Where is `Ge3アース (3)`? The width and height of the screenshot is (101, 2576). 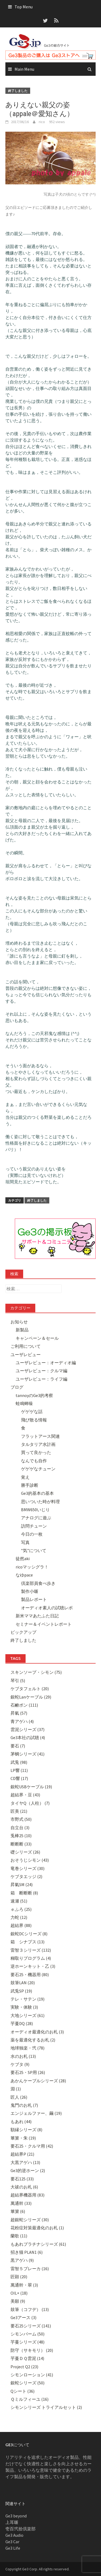
Ge3アース (3) is located at coordinates (23, 2317).